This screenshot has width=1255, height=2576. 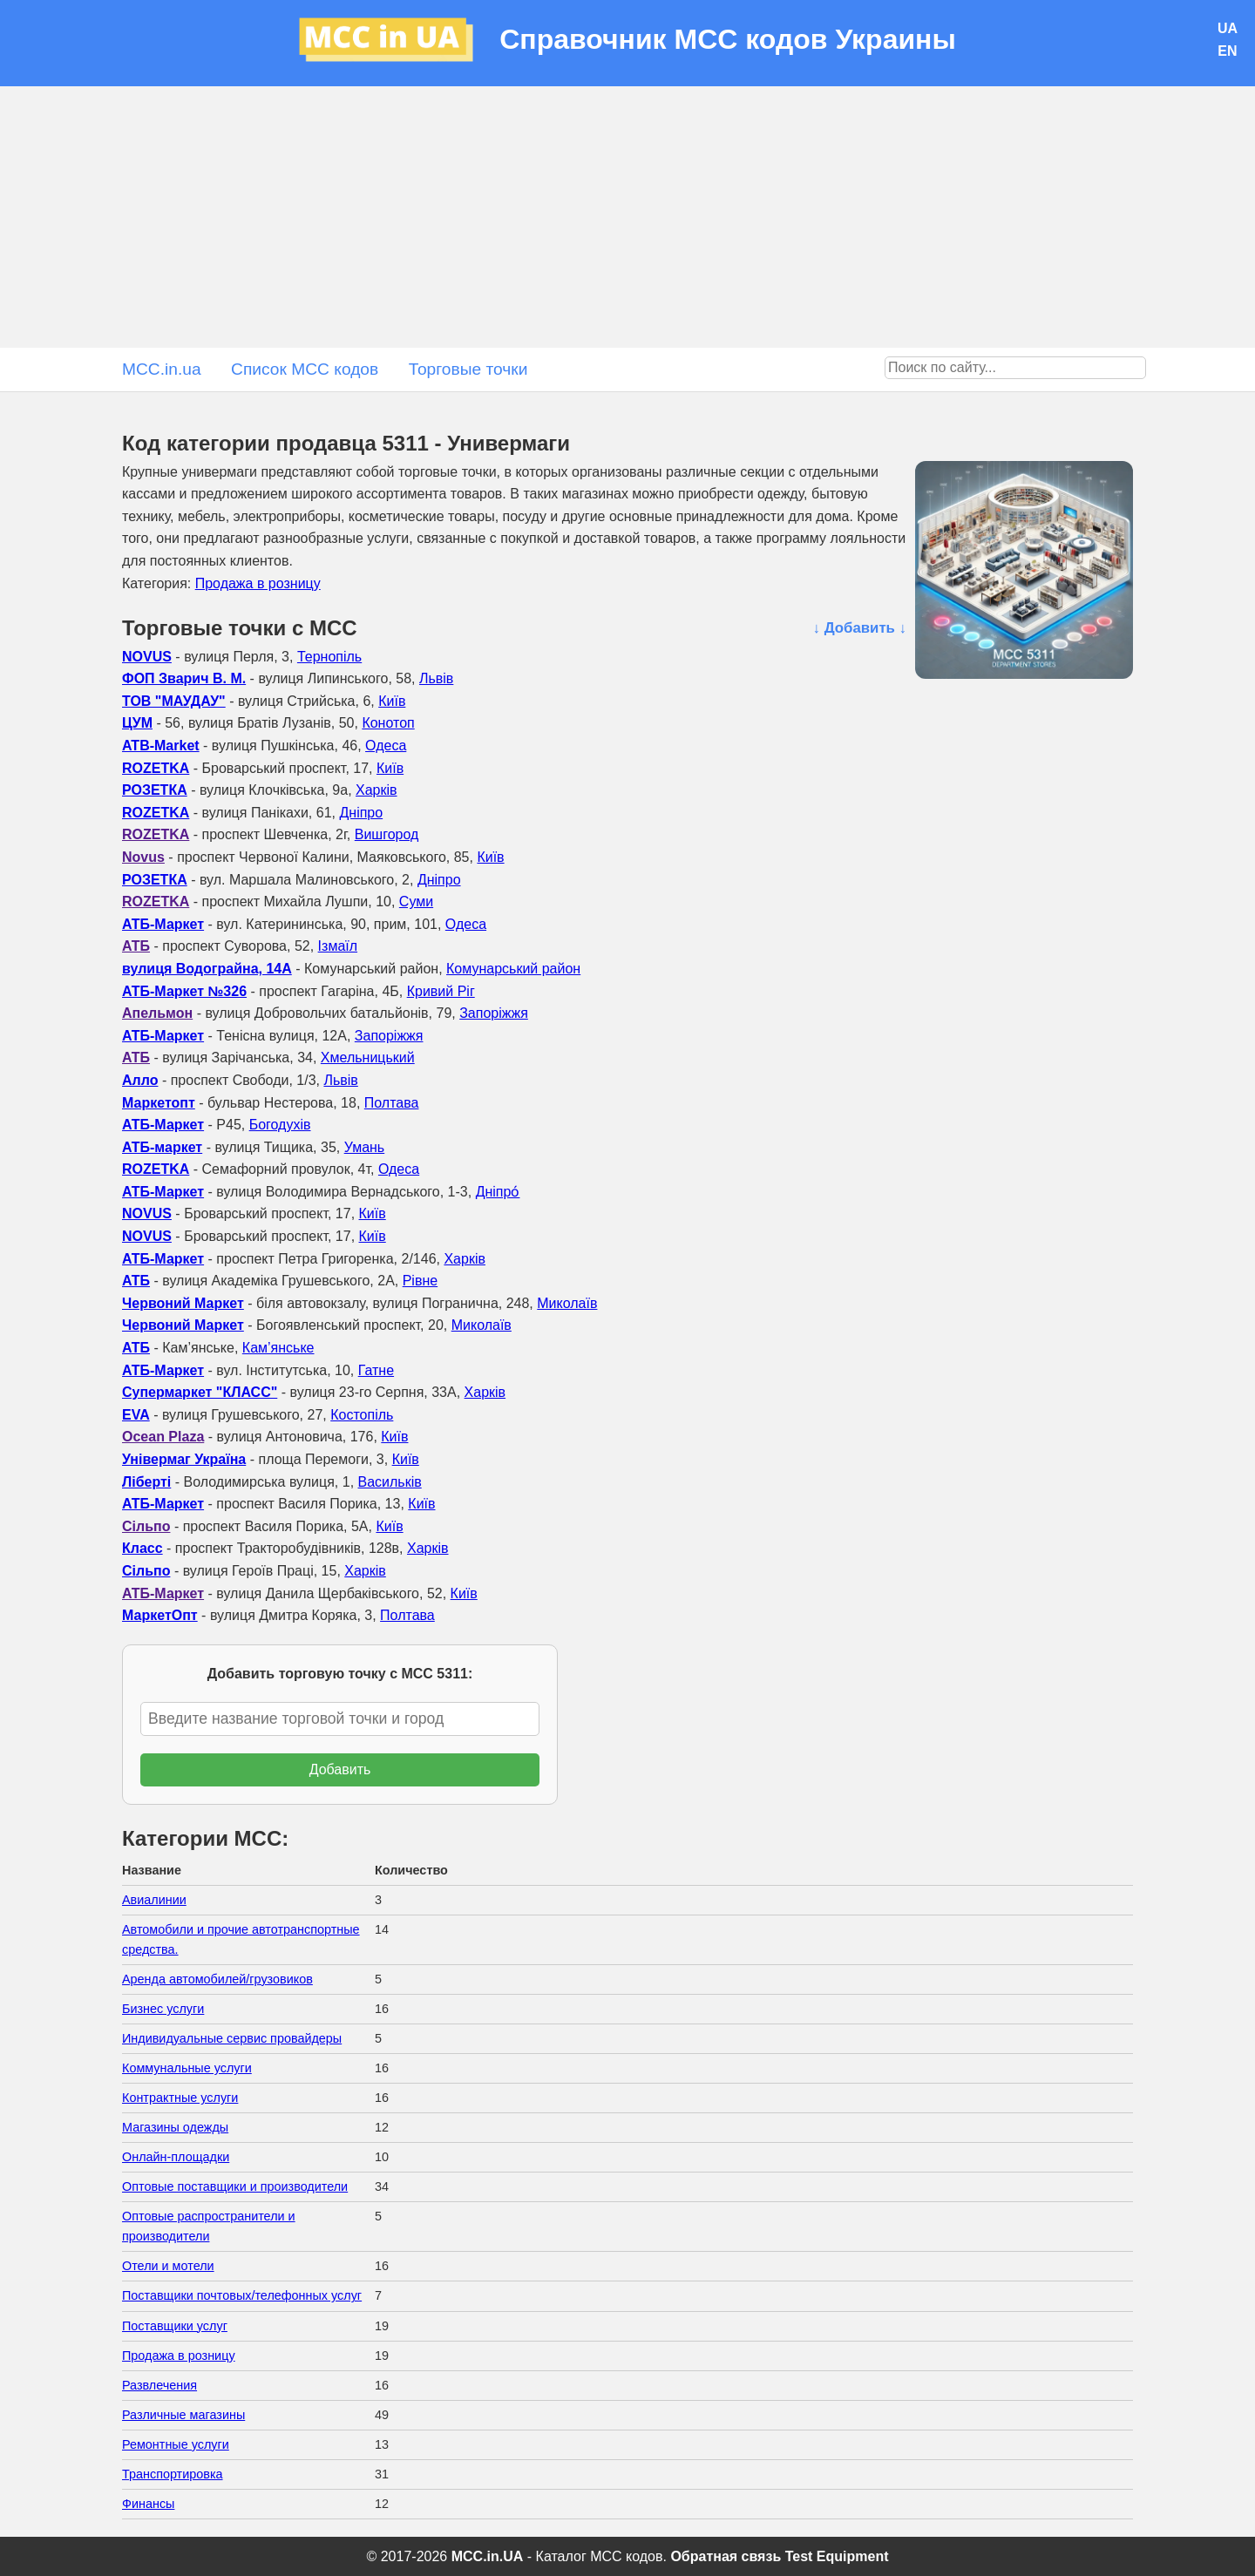 What do you see at coordinates (175, 2127) in the screenshot?
I see `Магазины одежды` at bounding box center [175, 2127].